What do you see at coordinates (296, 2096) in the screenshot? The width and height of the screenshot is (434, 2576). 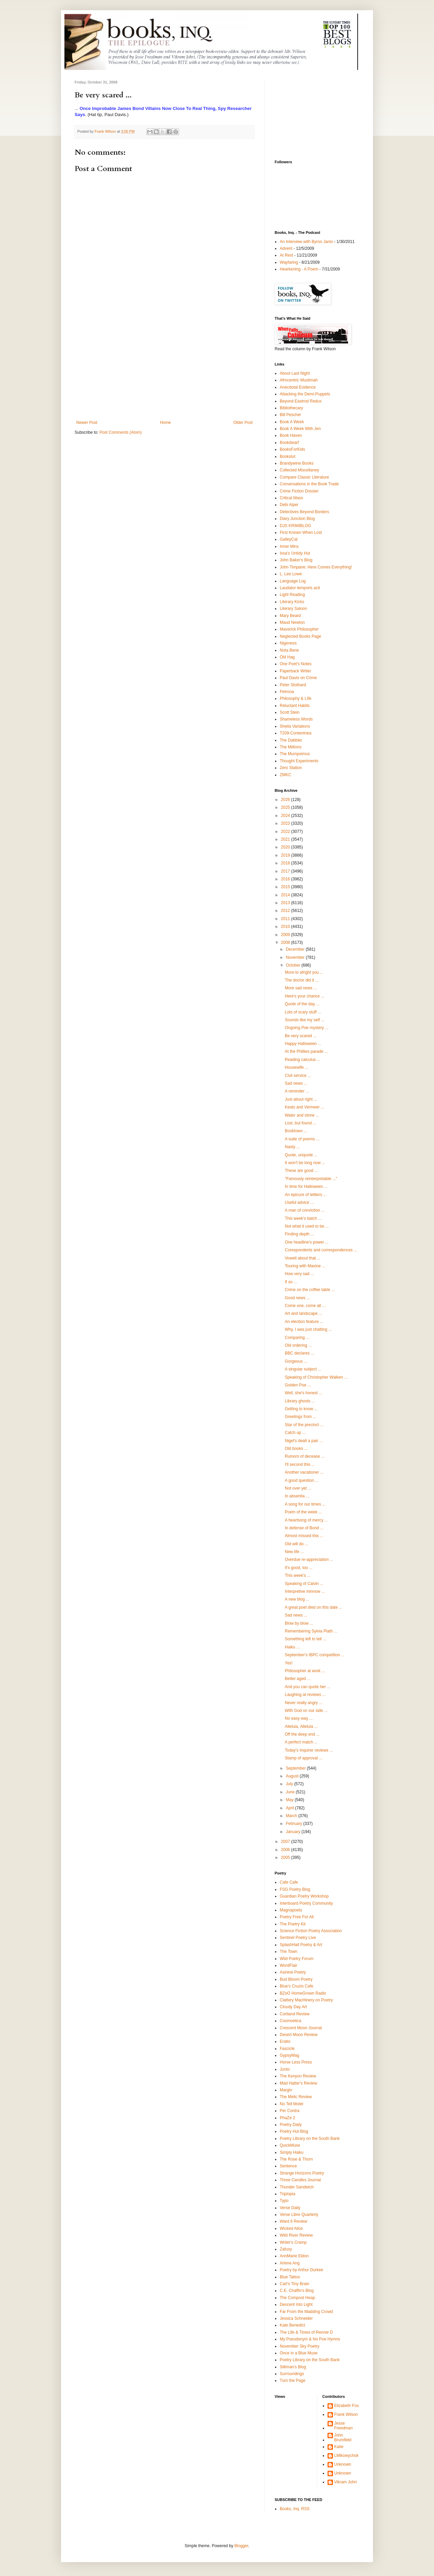 I see `The Melic Review` at bounding box center [296, 2096].